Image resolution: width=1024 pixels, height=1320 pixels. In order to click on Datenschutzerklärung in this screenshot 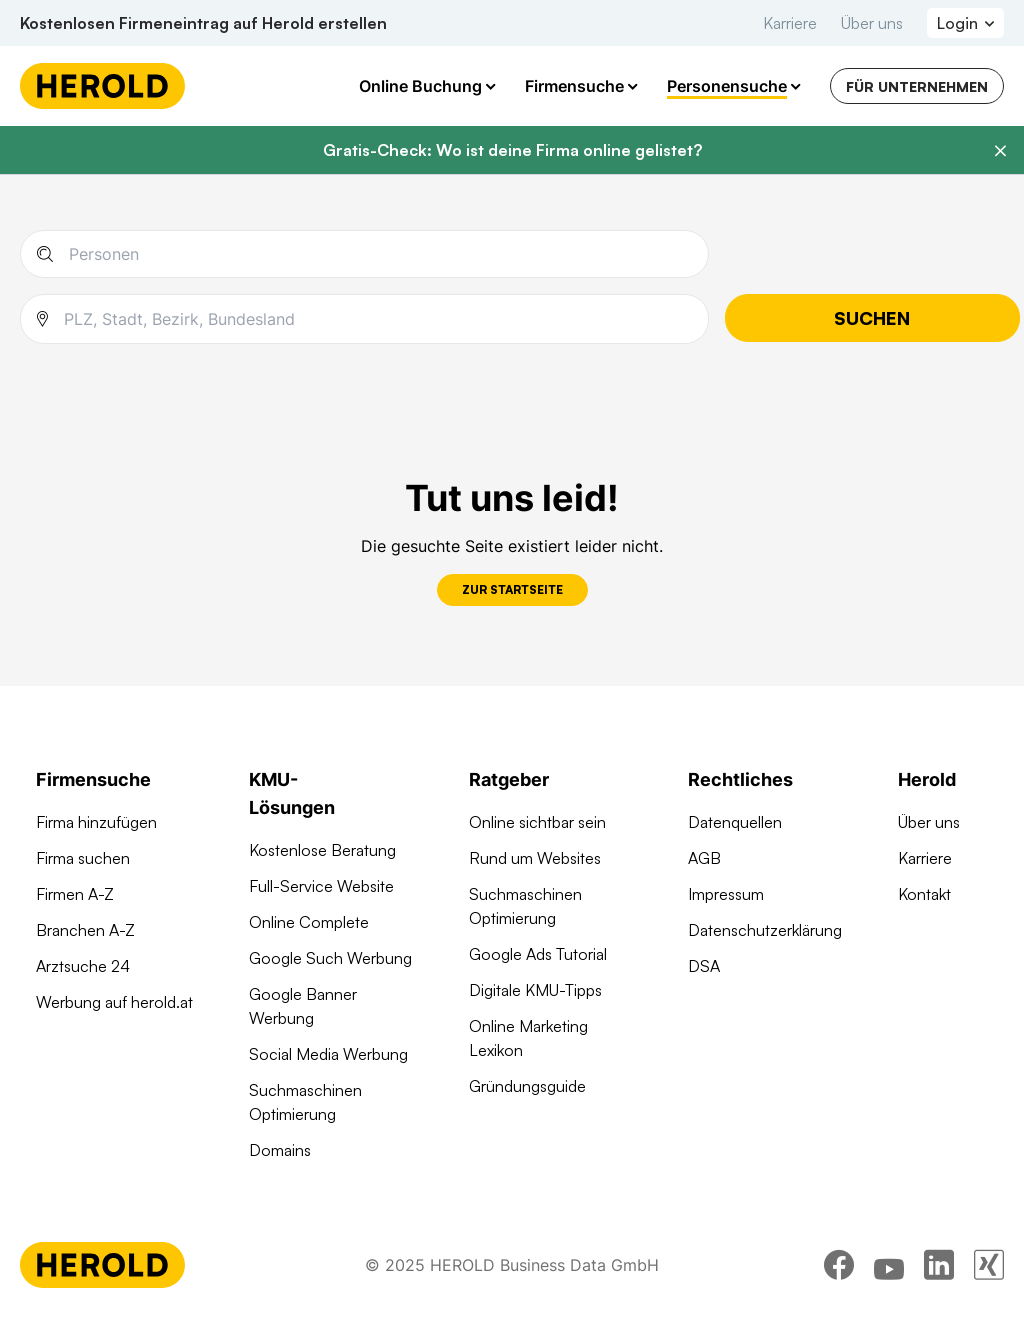, I will do `click(765, 930)`.